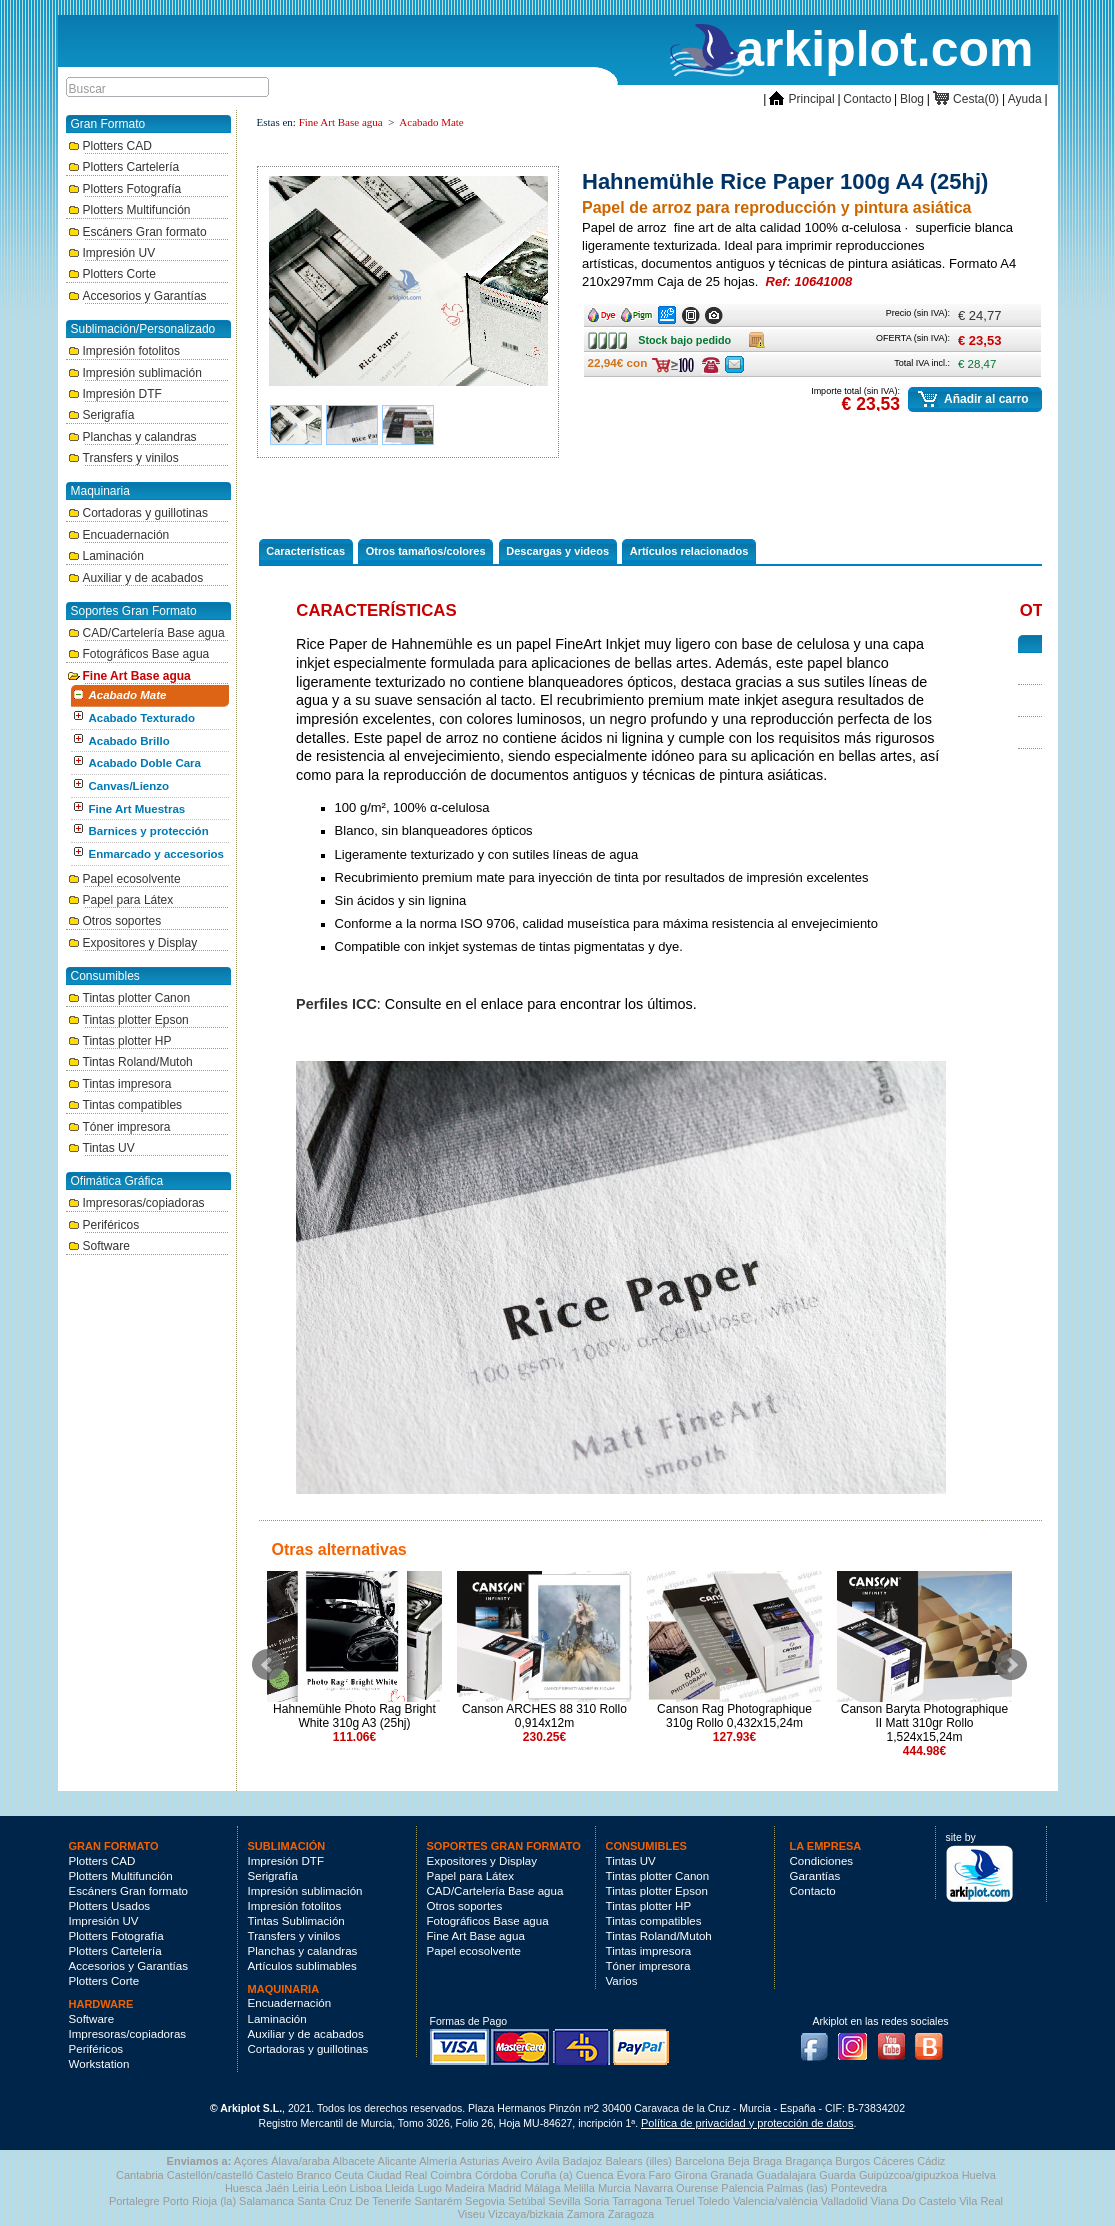  Describe the element at coordinates (135, 373) in the screenshot. I see `Impresión sublimación` at that location.